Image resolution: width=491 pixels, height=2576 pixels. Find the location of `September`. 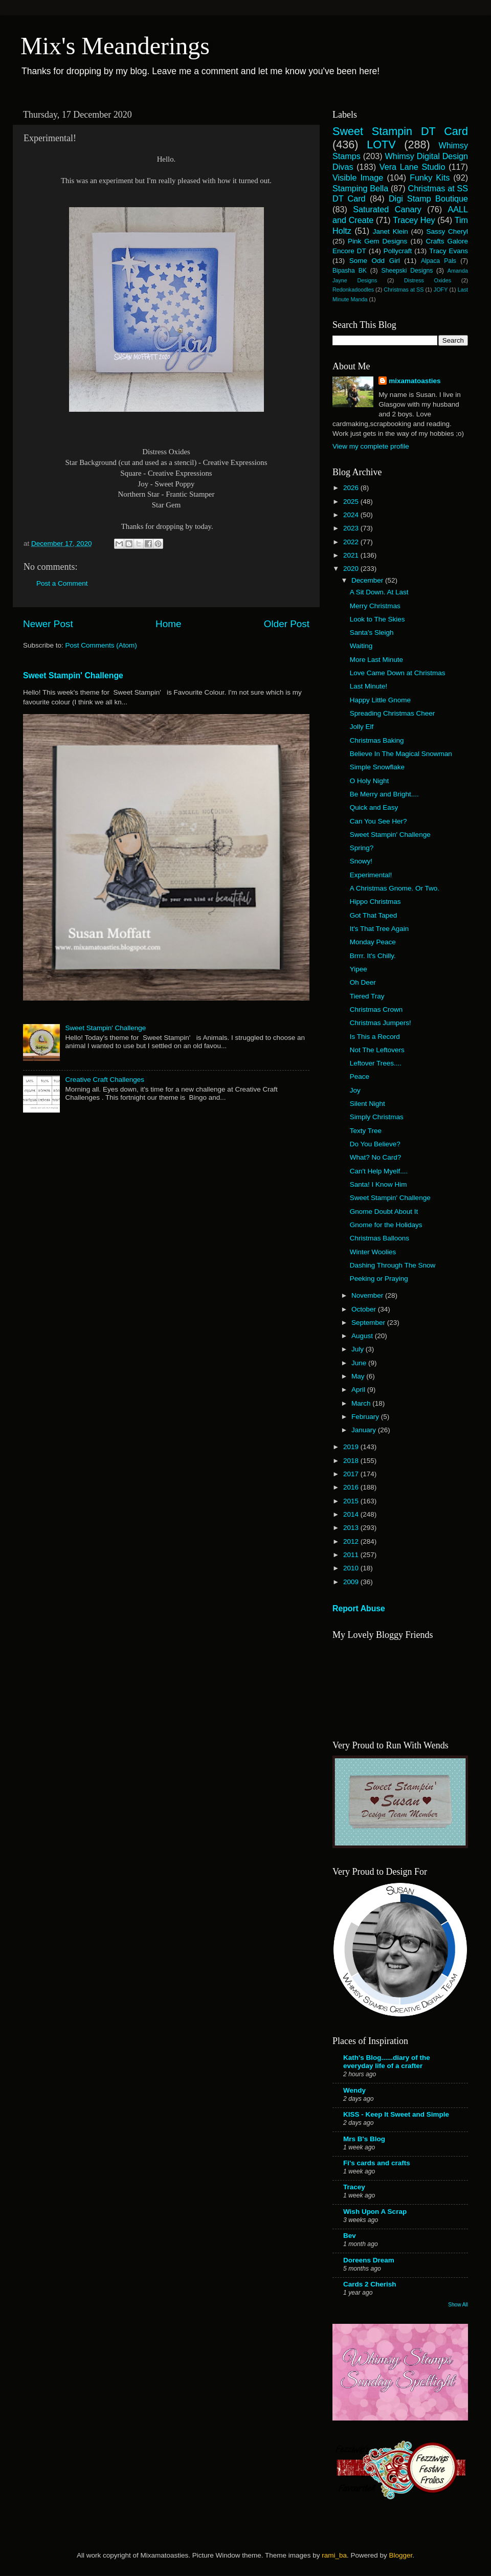

September is located at coordinates (369, 1322).